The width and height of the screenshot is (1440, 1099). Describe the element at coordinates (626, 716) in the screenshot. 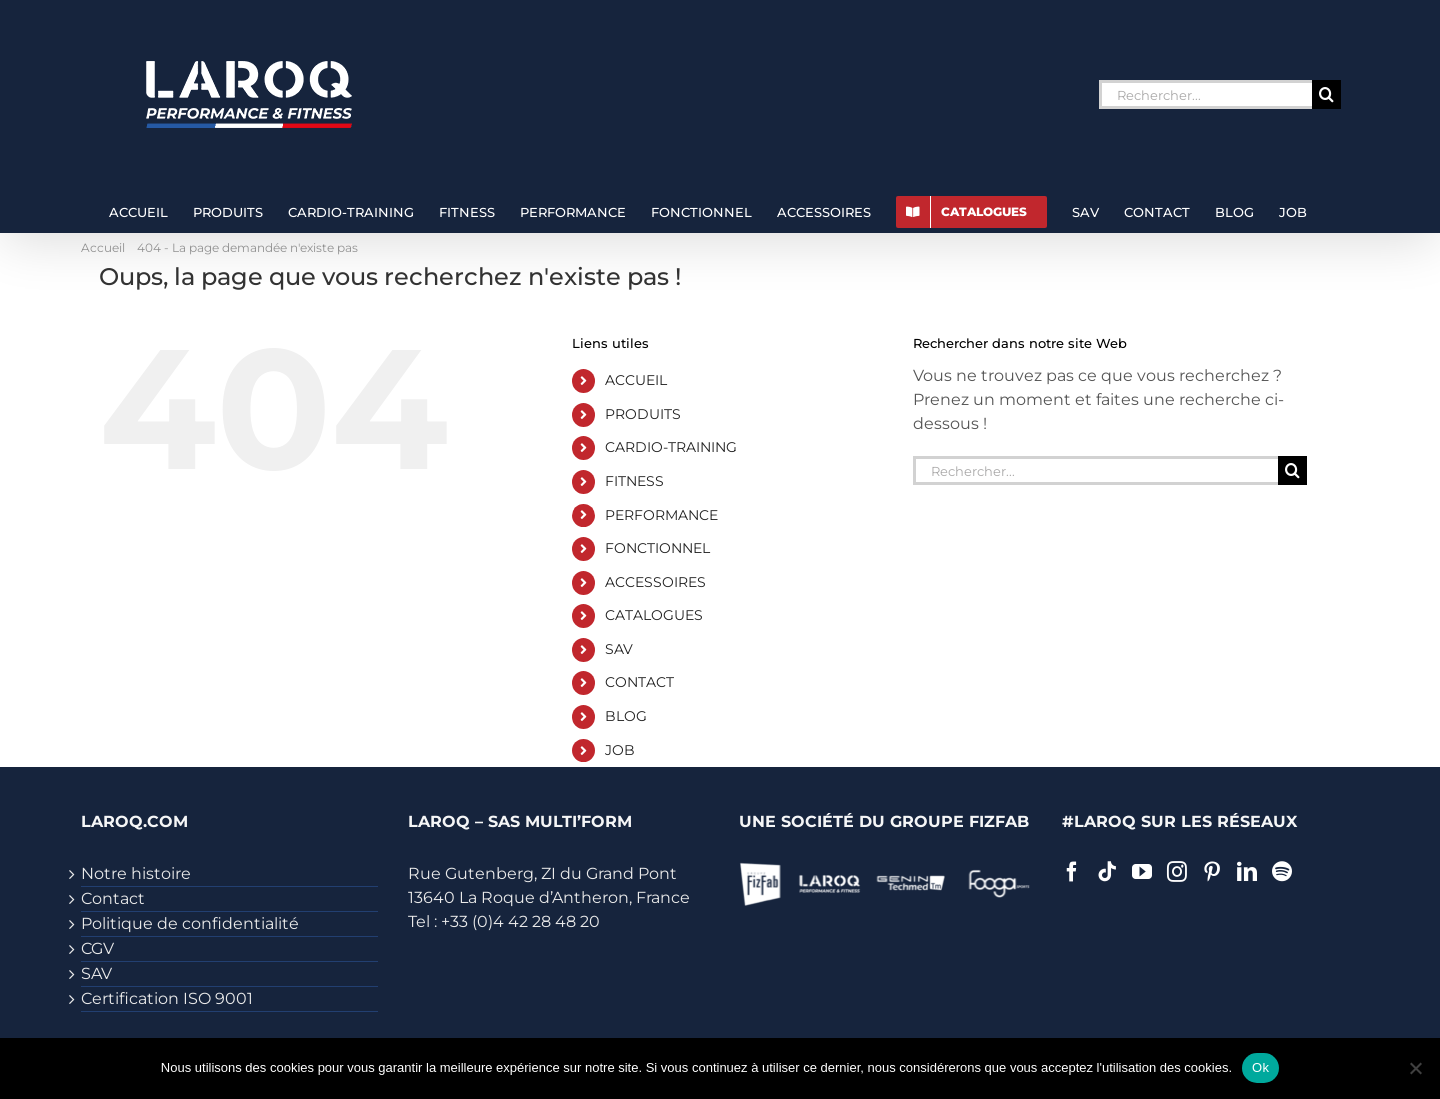

I see `BLOG` at that location.